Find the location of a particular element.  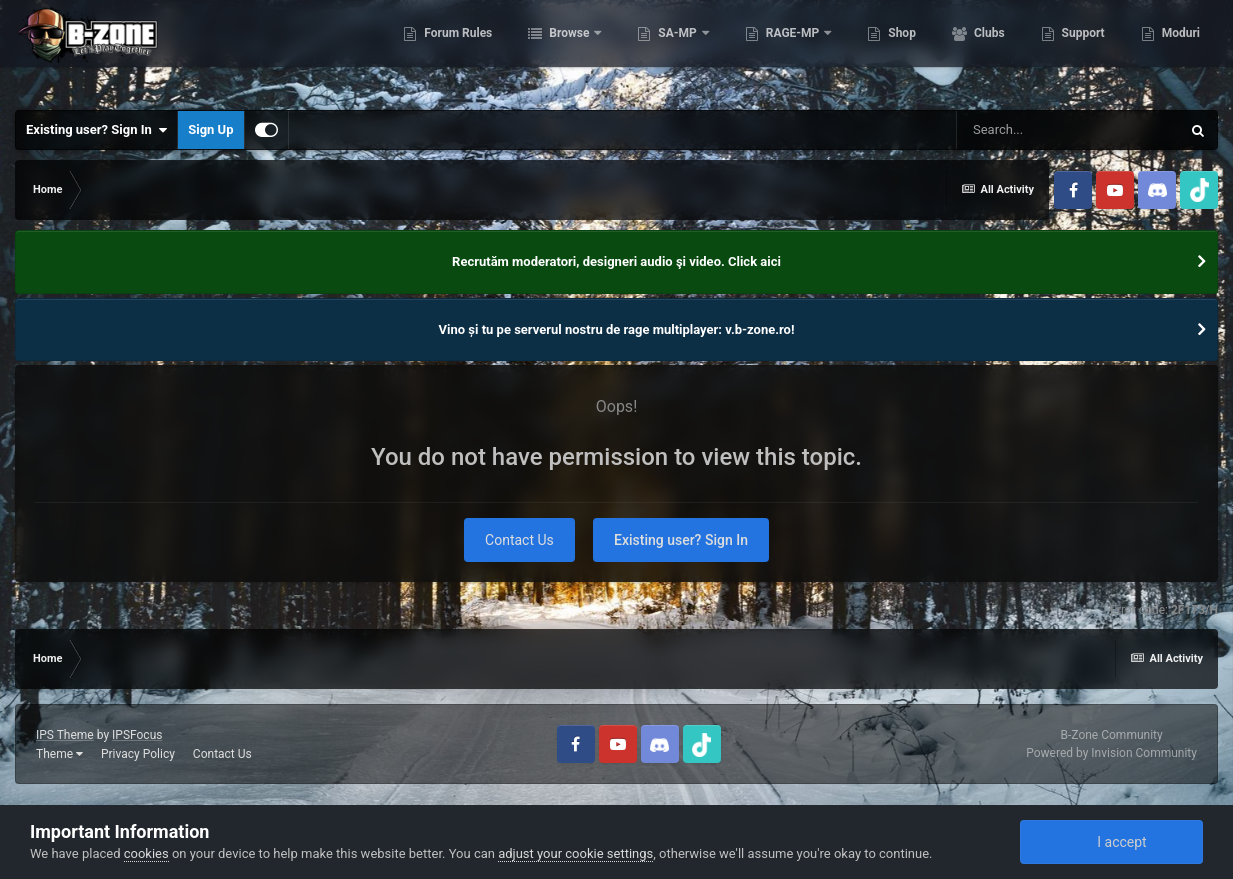

Forum Rules is located at coordinates (456, 50).